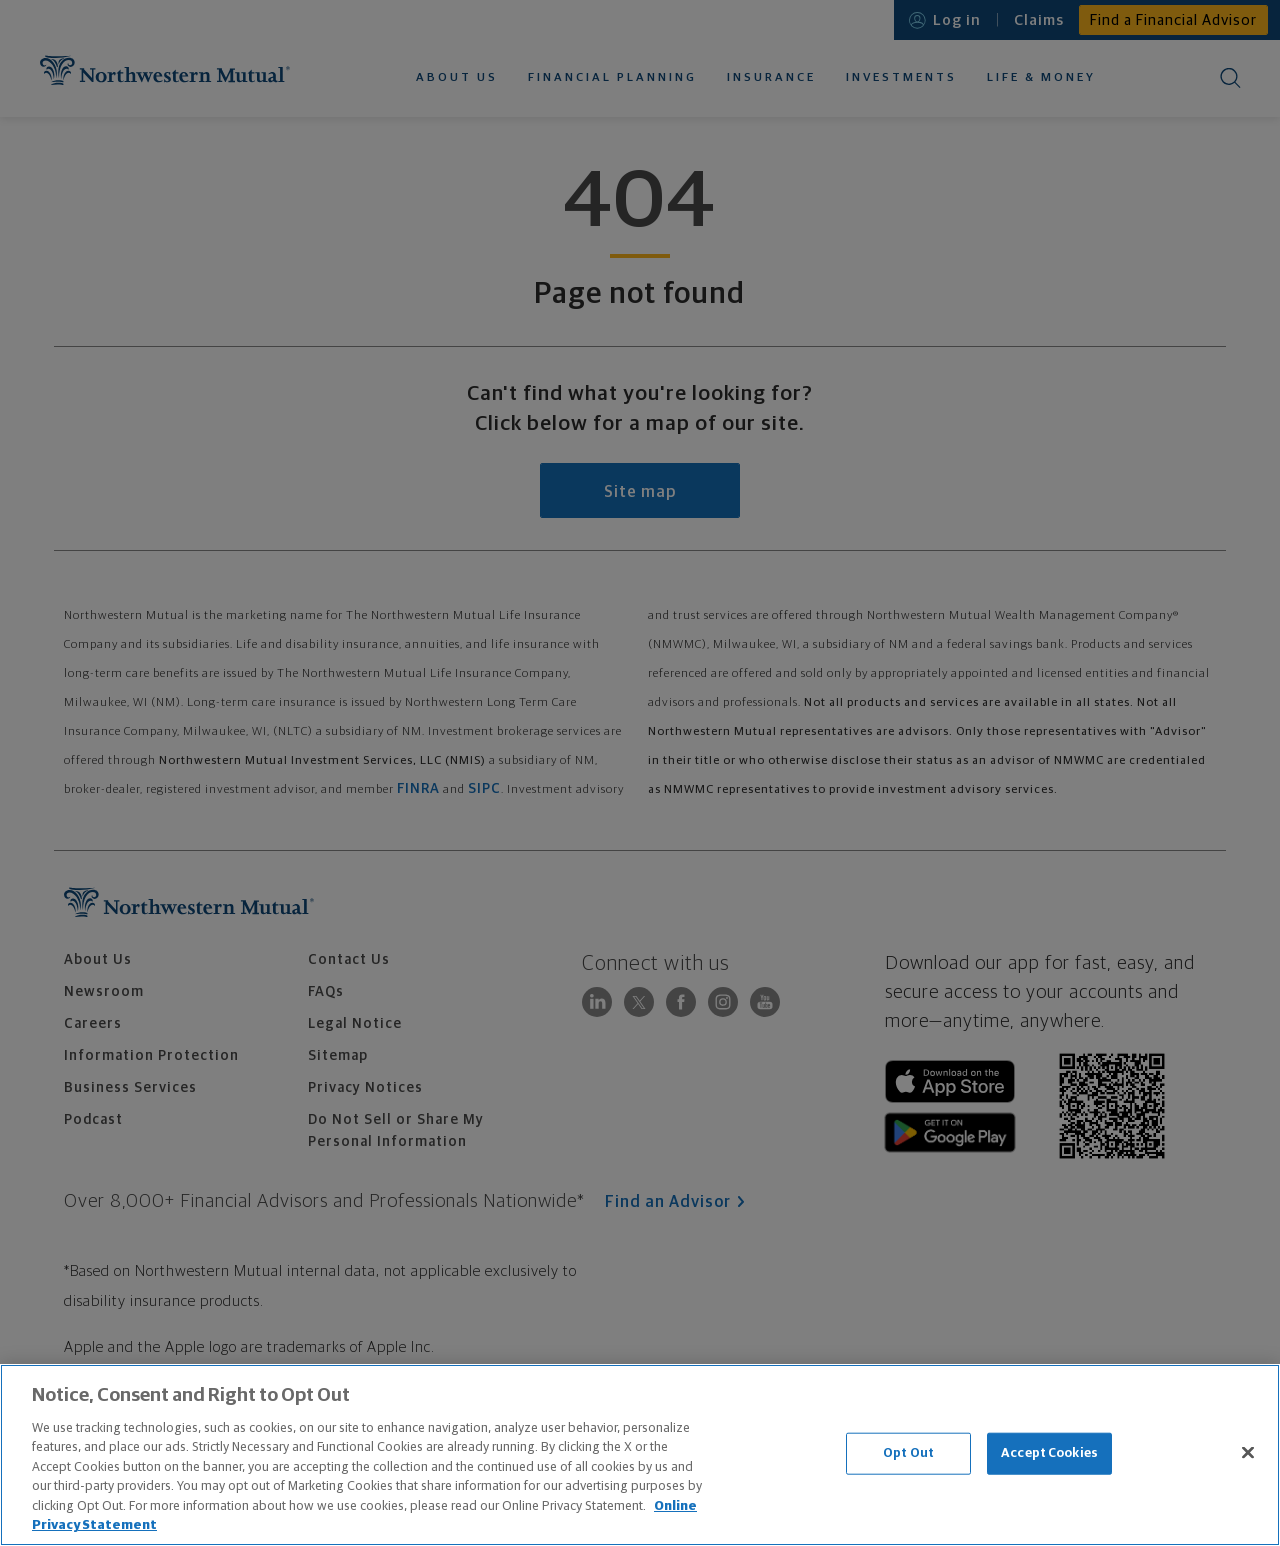 This screenshot has width=1280, height=1546. What do you see at coordinates (908, 1453) in the screenshot?
I see `Opt Out [Opt Out, Opens the preference center dialog]` at bounding box center [908, 1453].